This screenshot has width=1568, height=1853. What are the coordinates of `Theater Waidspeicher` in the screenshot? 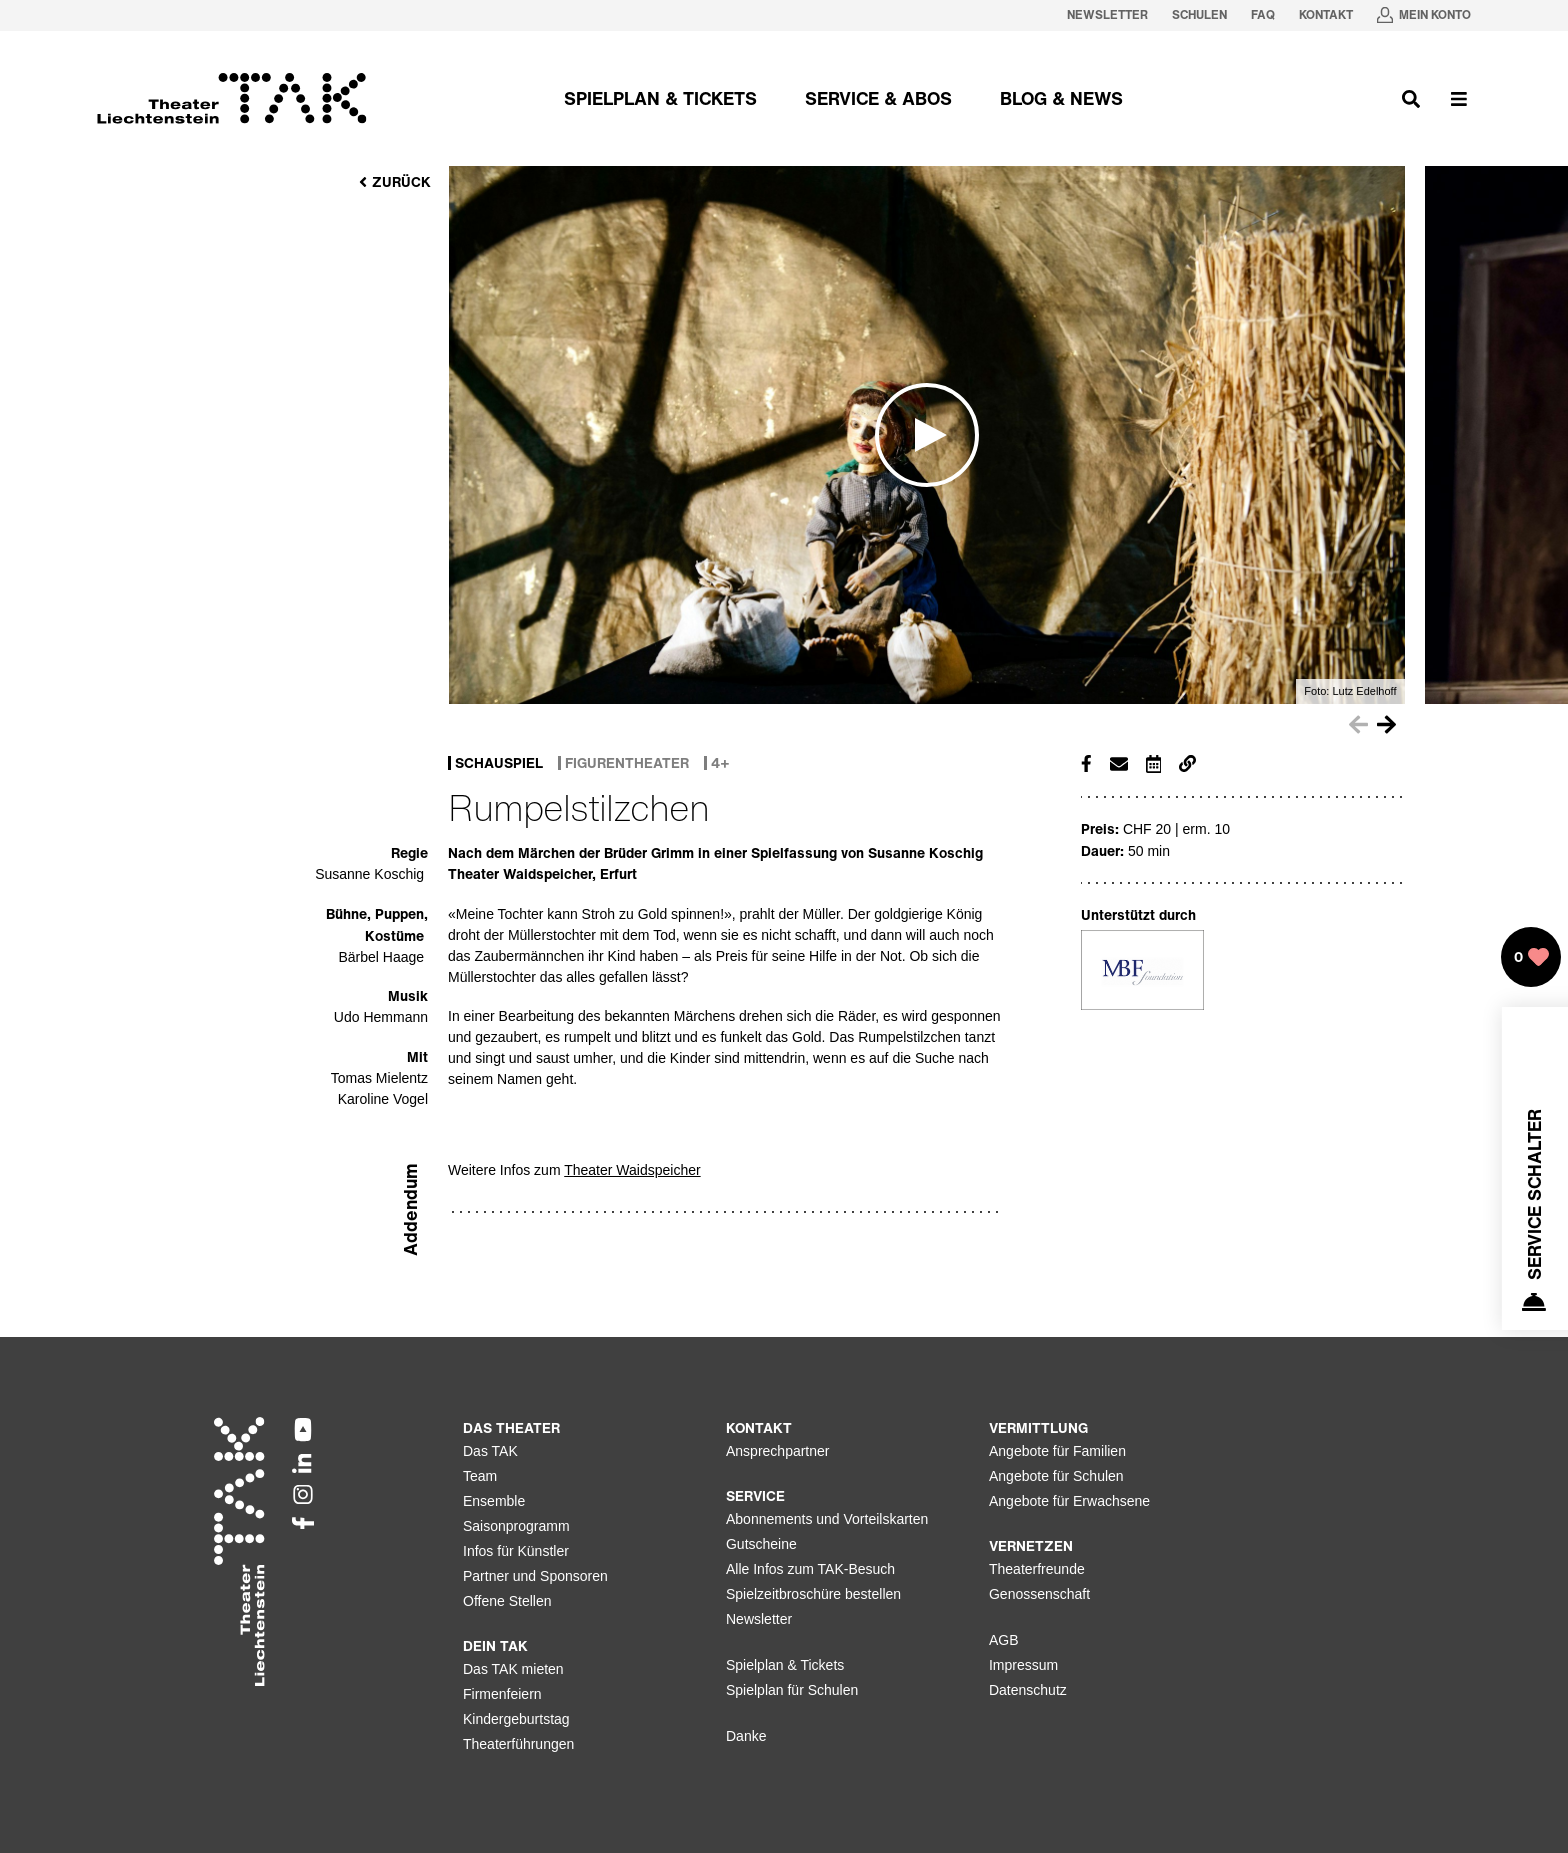 It's located at (632, 1170).